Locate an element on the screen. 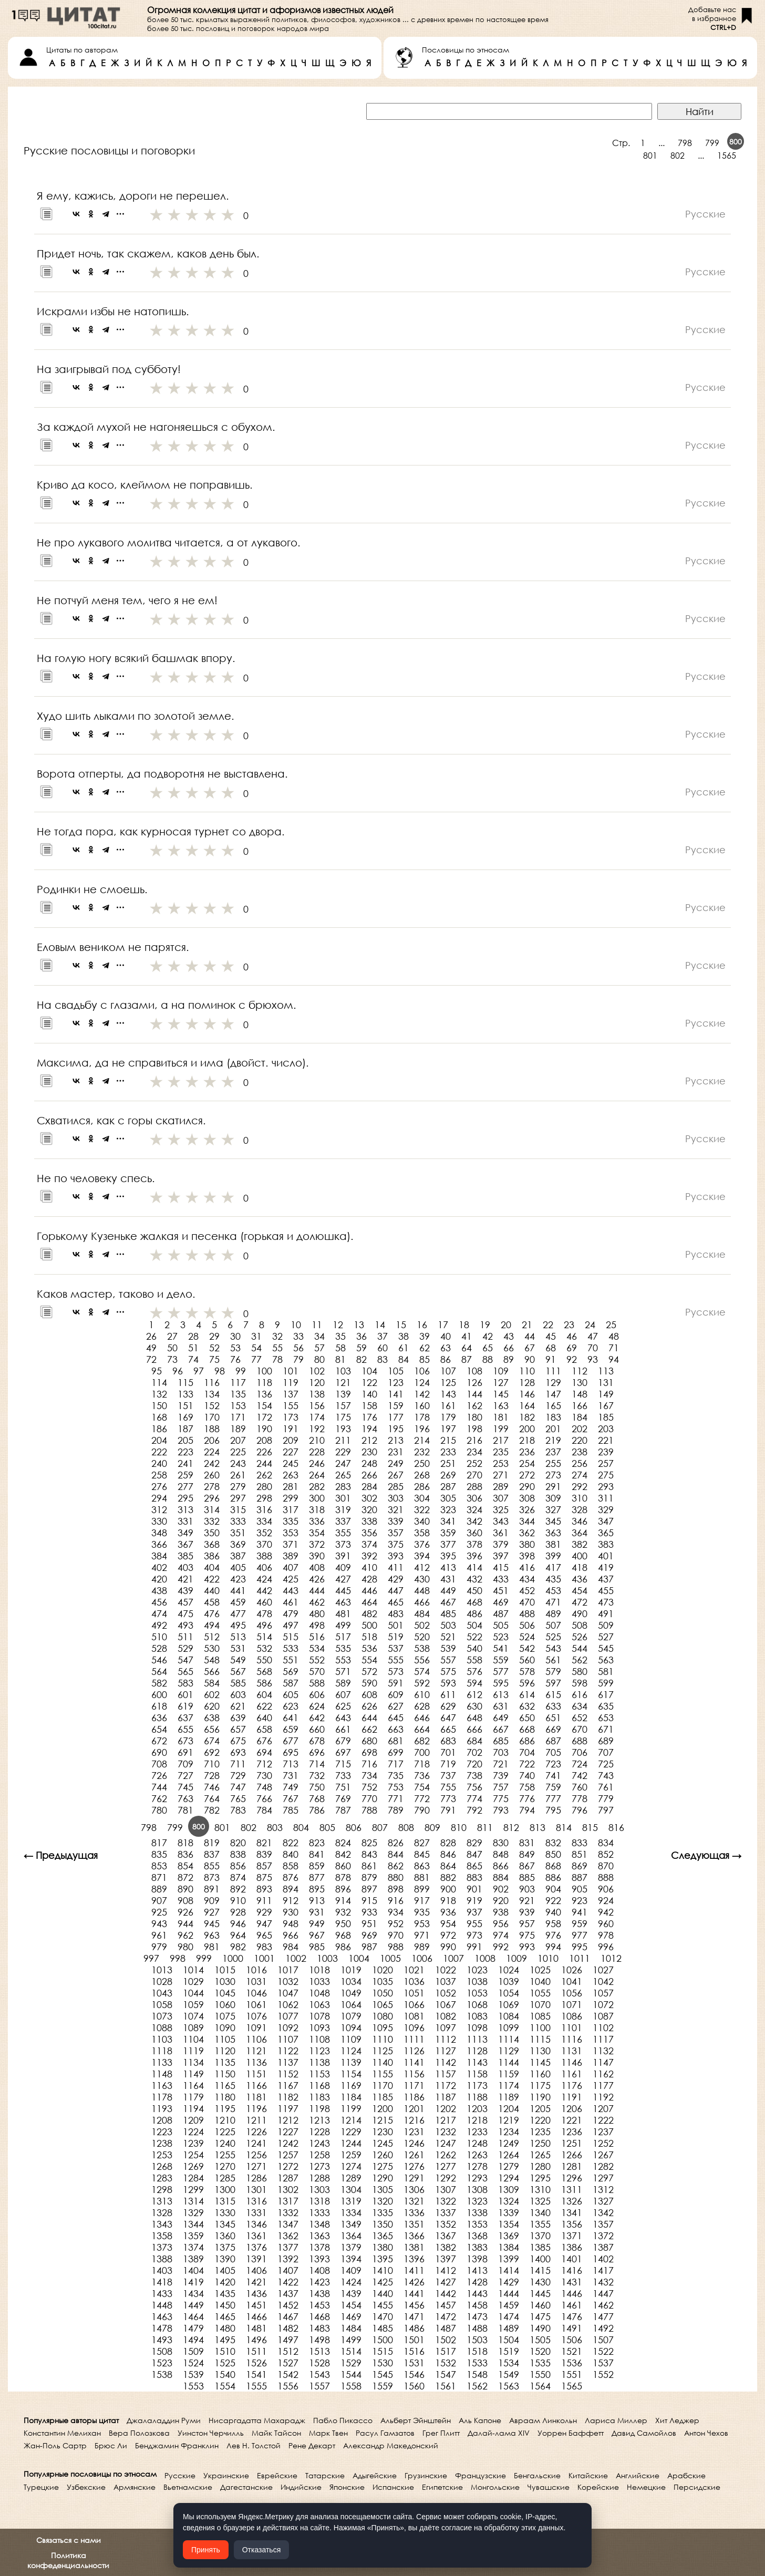 Image resolution: width=765 pixels, height=2576 pixels. 1037 is located at coordinates (445, 1981).